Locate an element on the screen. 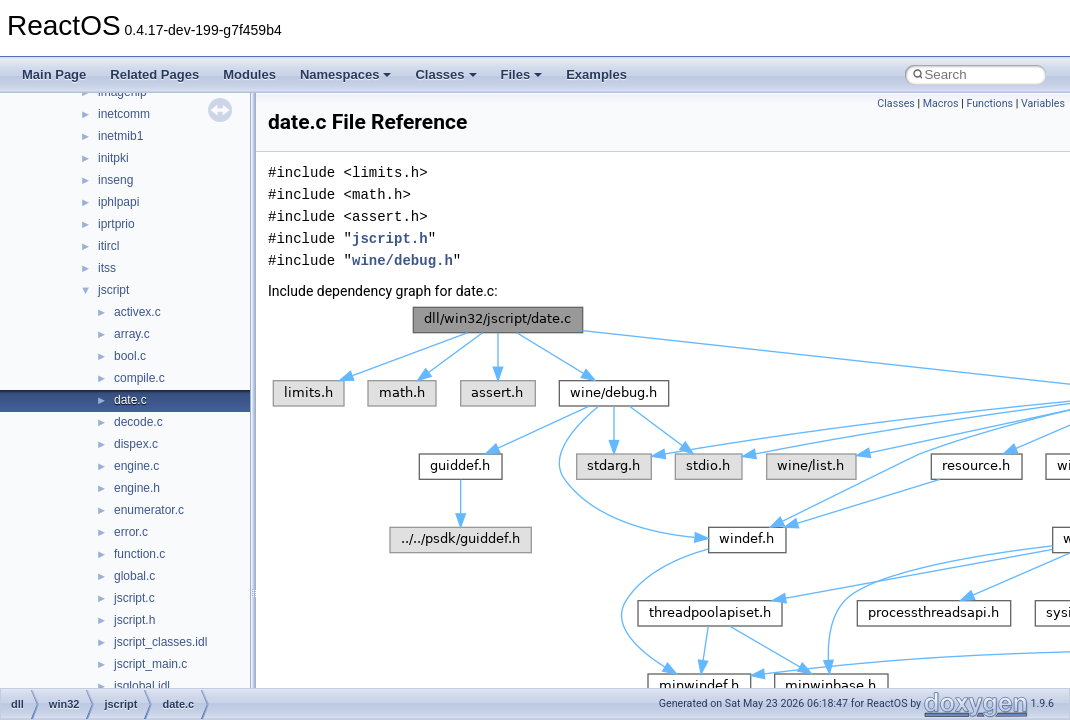  function.c is located at coordinates (139, 554).